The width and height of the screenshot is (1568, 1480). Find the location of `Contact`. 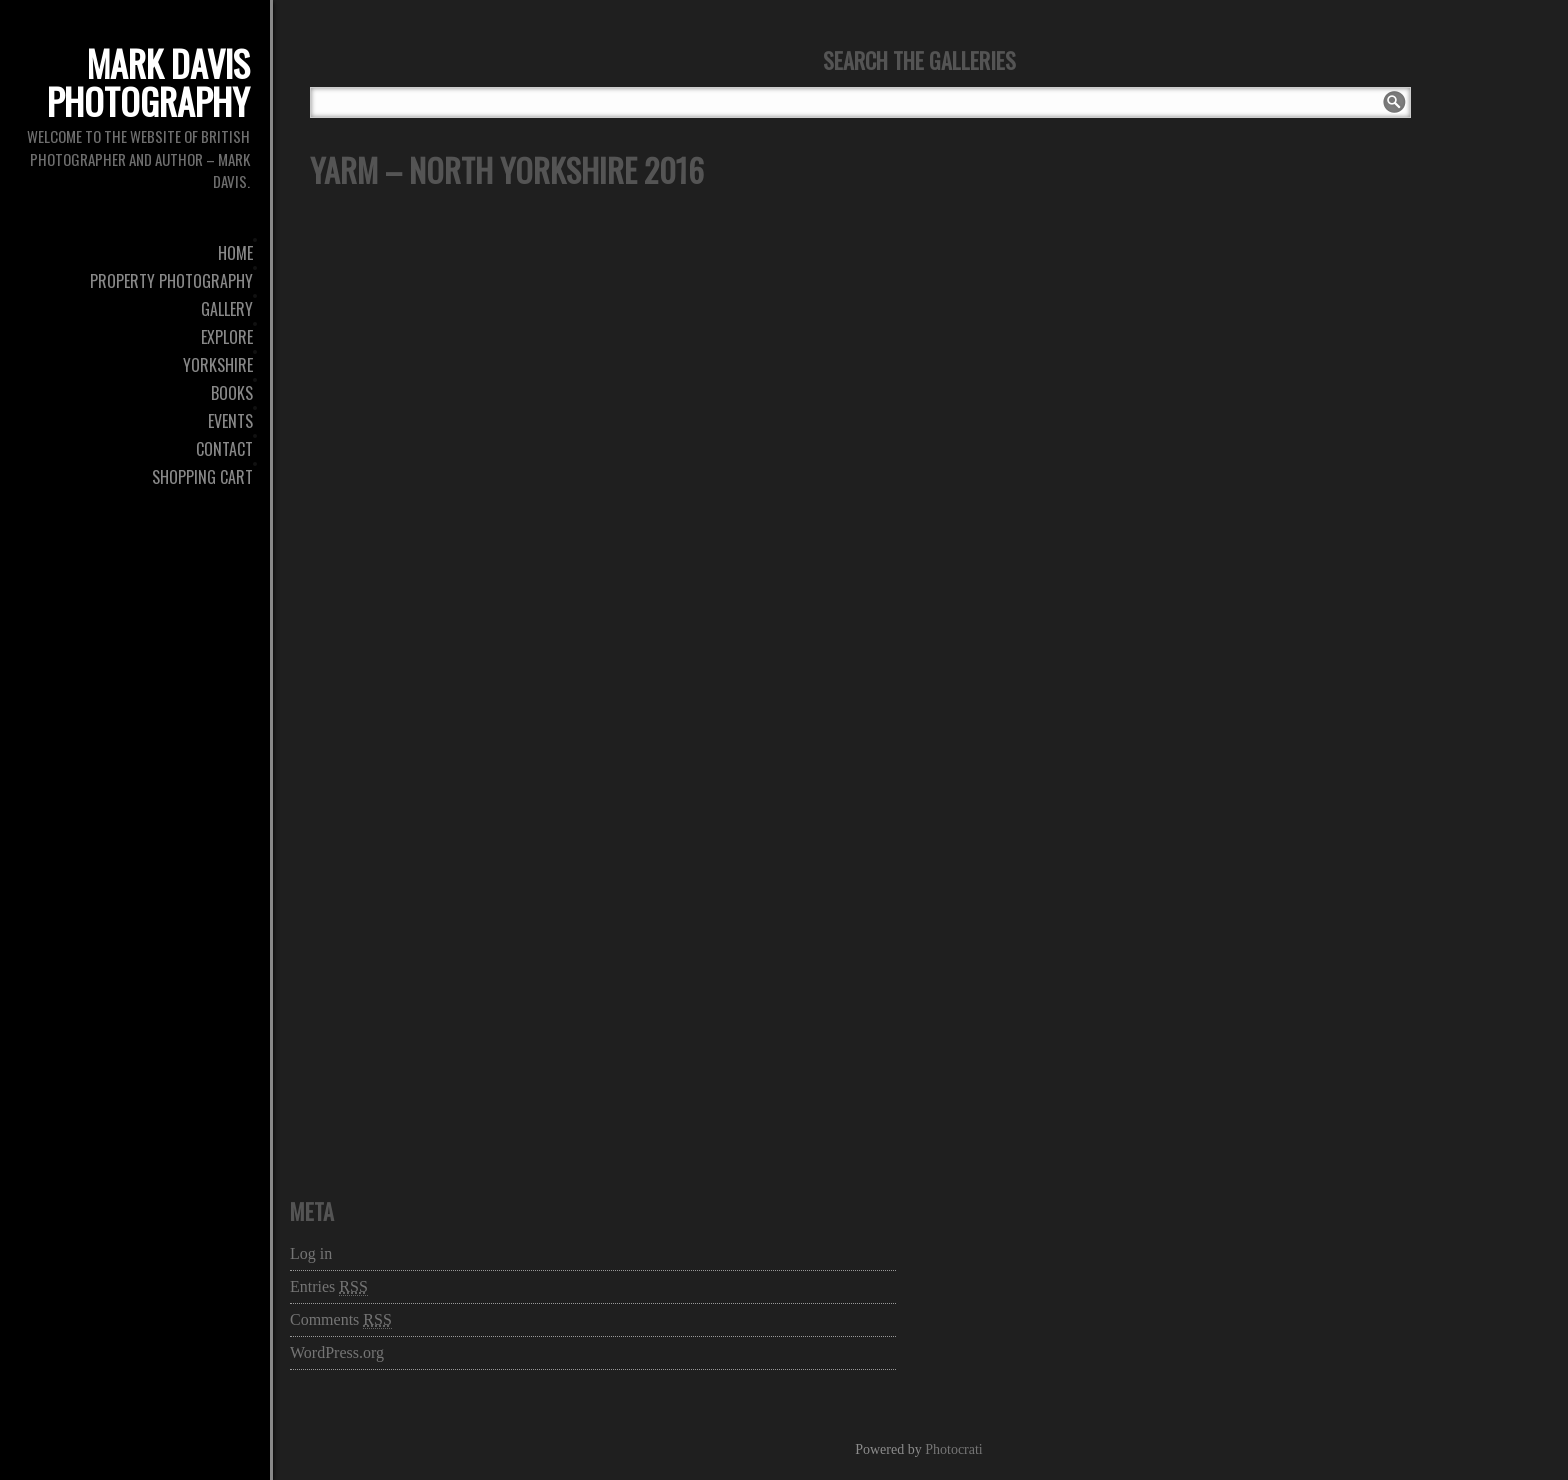

Contact is located at coordinates (224, 449).